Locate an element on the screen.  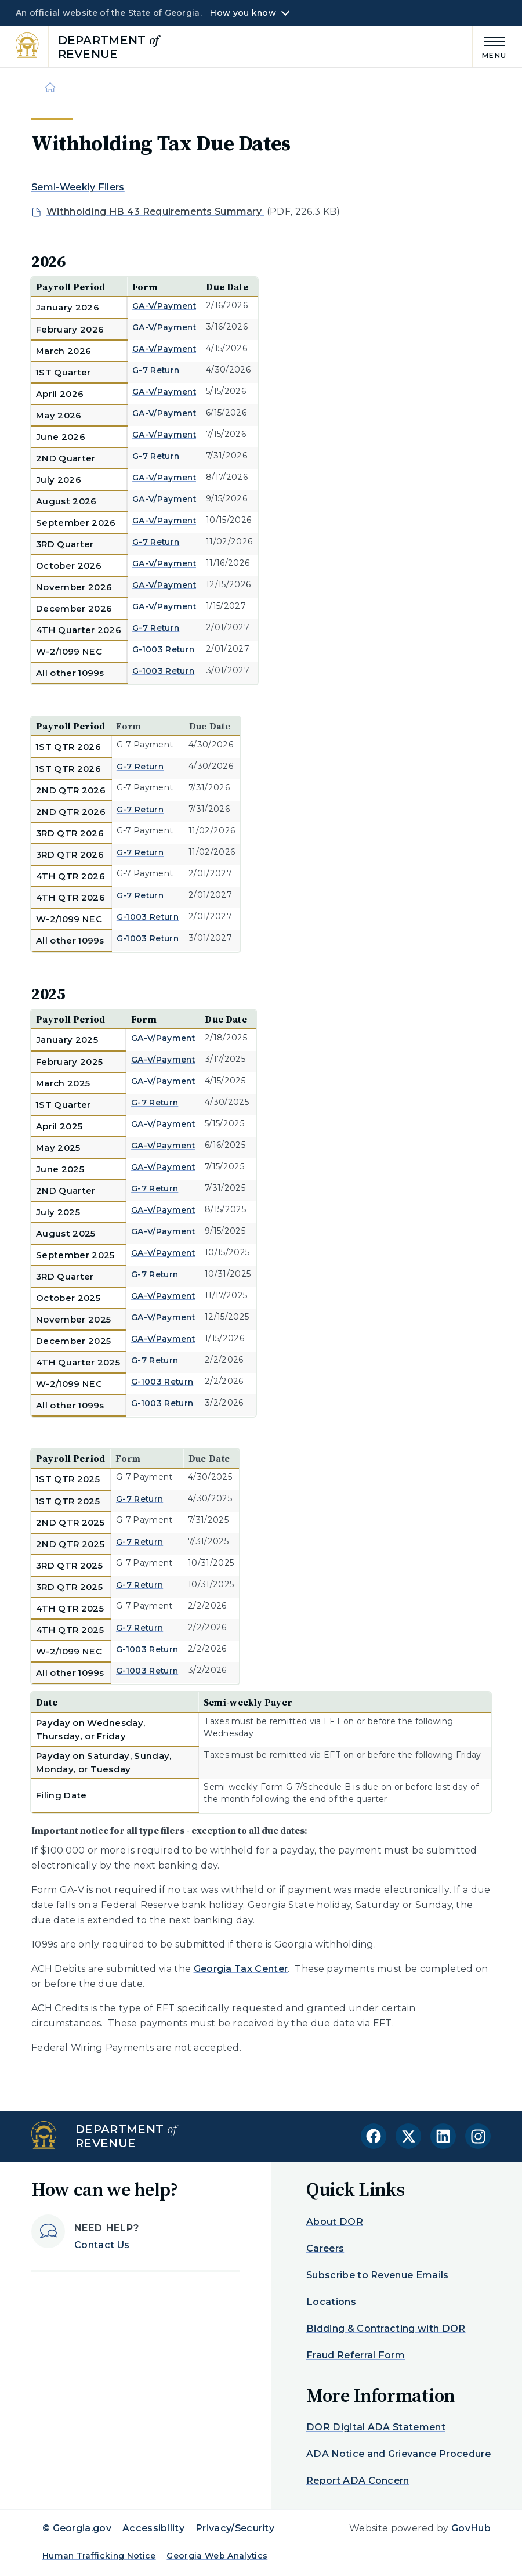
G-7 Return is located at coordinates (155, 370).